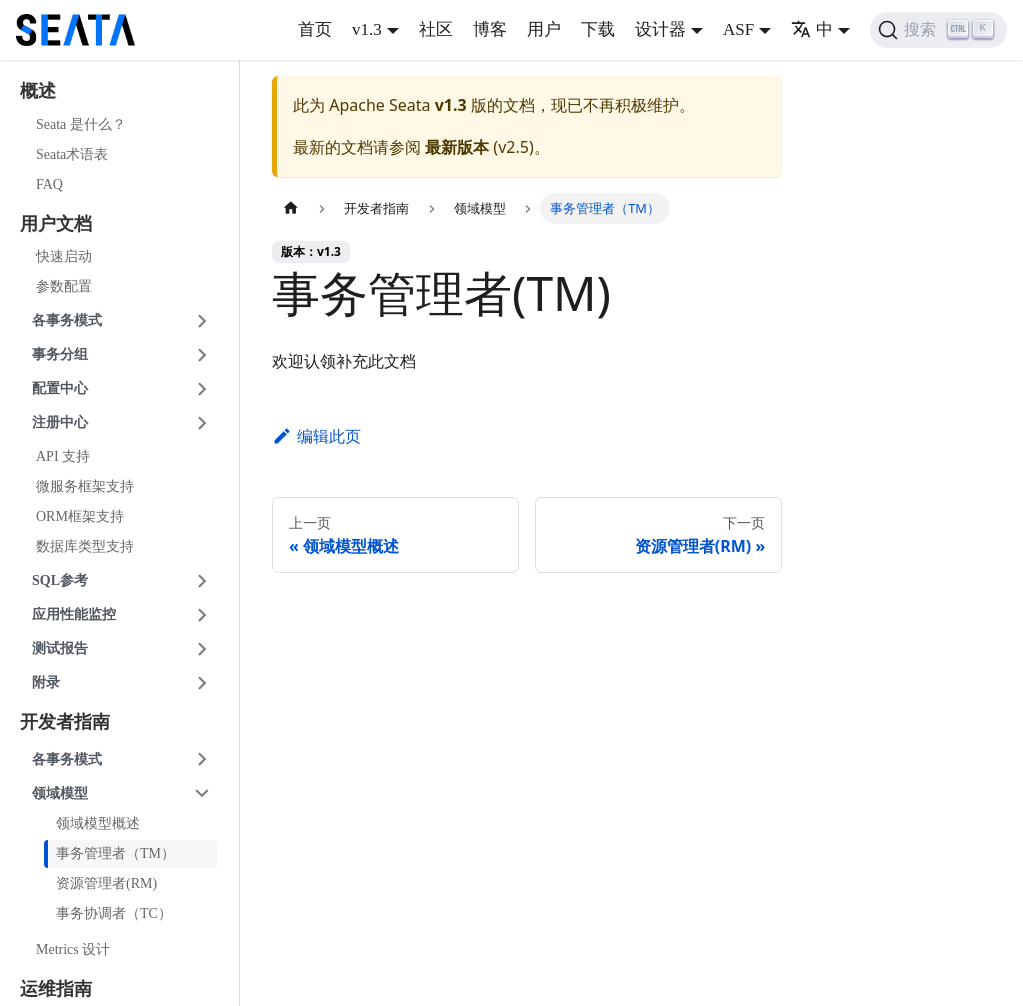  What do you see at coordinates (64, 256) in the screenshot?
I see `快速启动` at bounding box center [64, 256].